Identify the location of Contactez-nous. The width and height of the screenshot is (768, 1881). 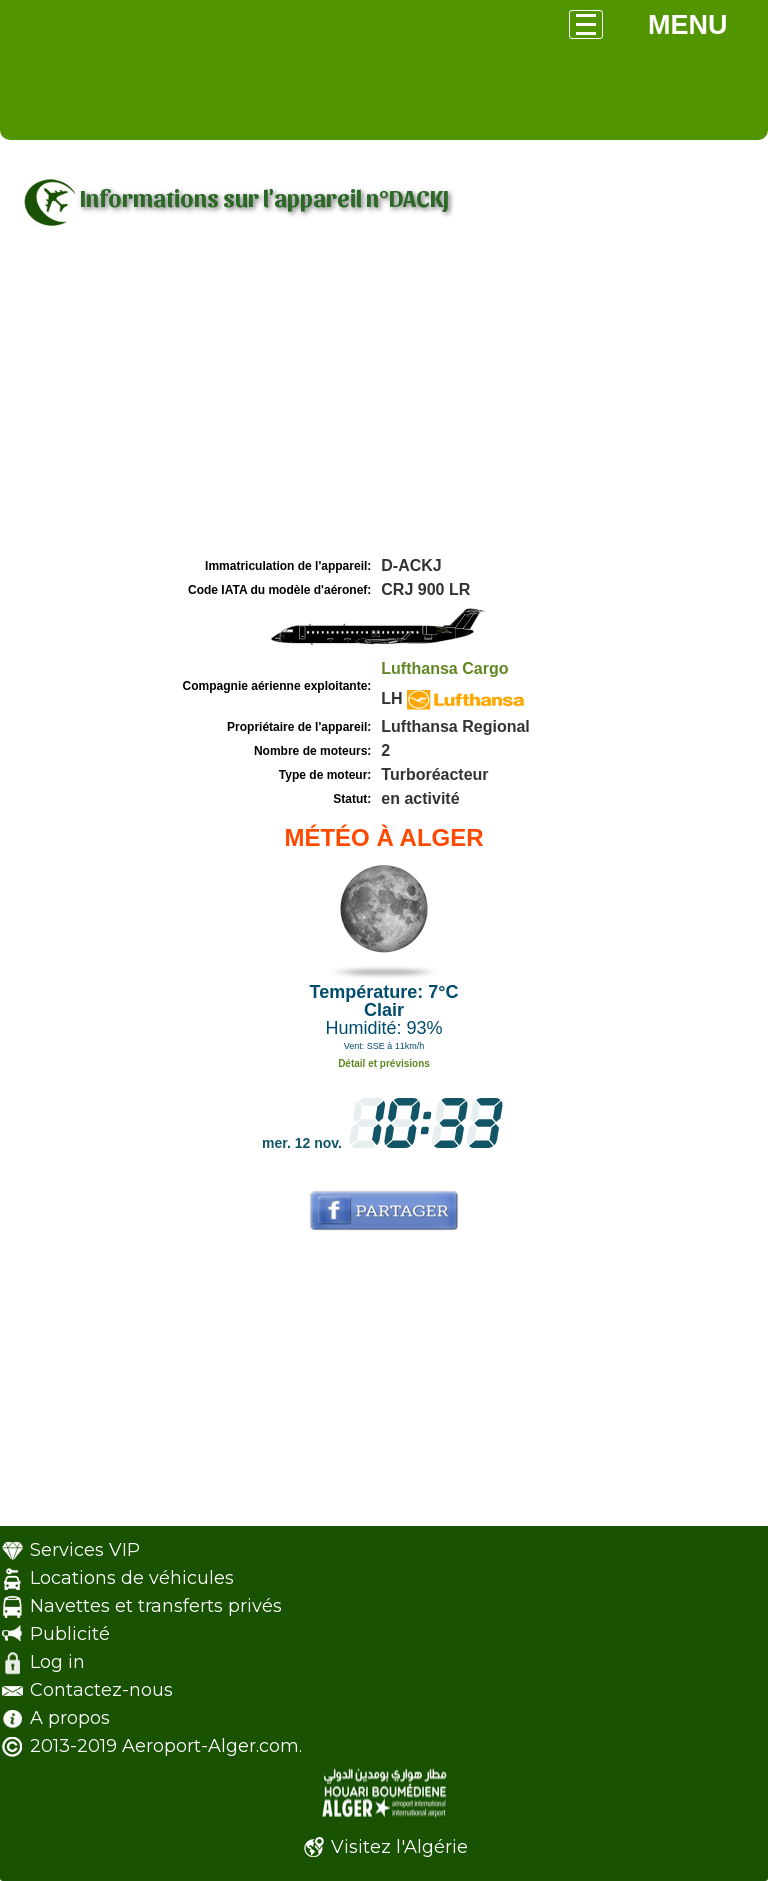
(101, 1690).